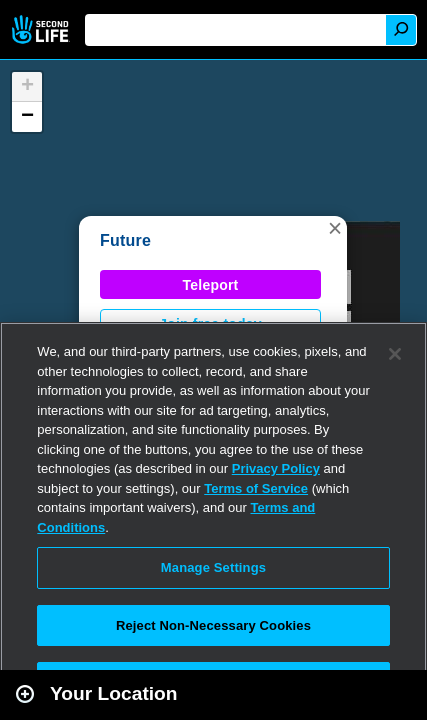 This screenshot has width=427, height=720. Describe the element at coordinates (395, 354) in the screenshot. I see `[Close]` at that location.